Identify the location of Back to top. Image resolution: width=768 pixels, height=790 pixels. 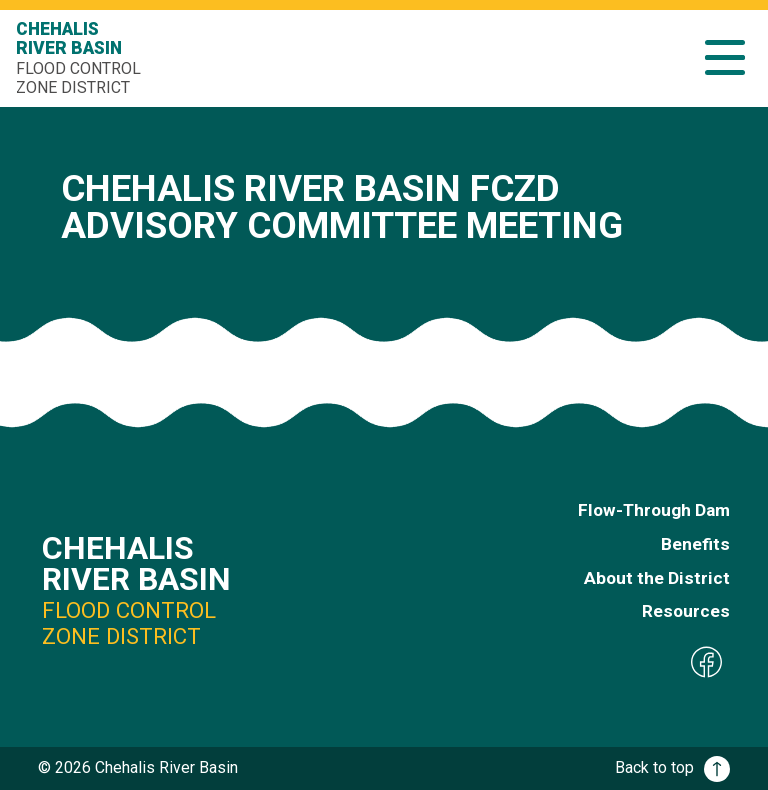
(672, 767).